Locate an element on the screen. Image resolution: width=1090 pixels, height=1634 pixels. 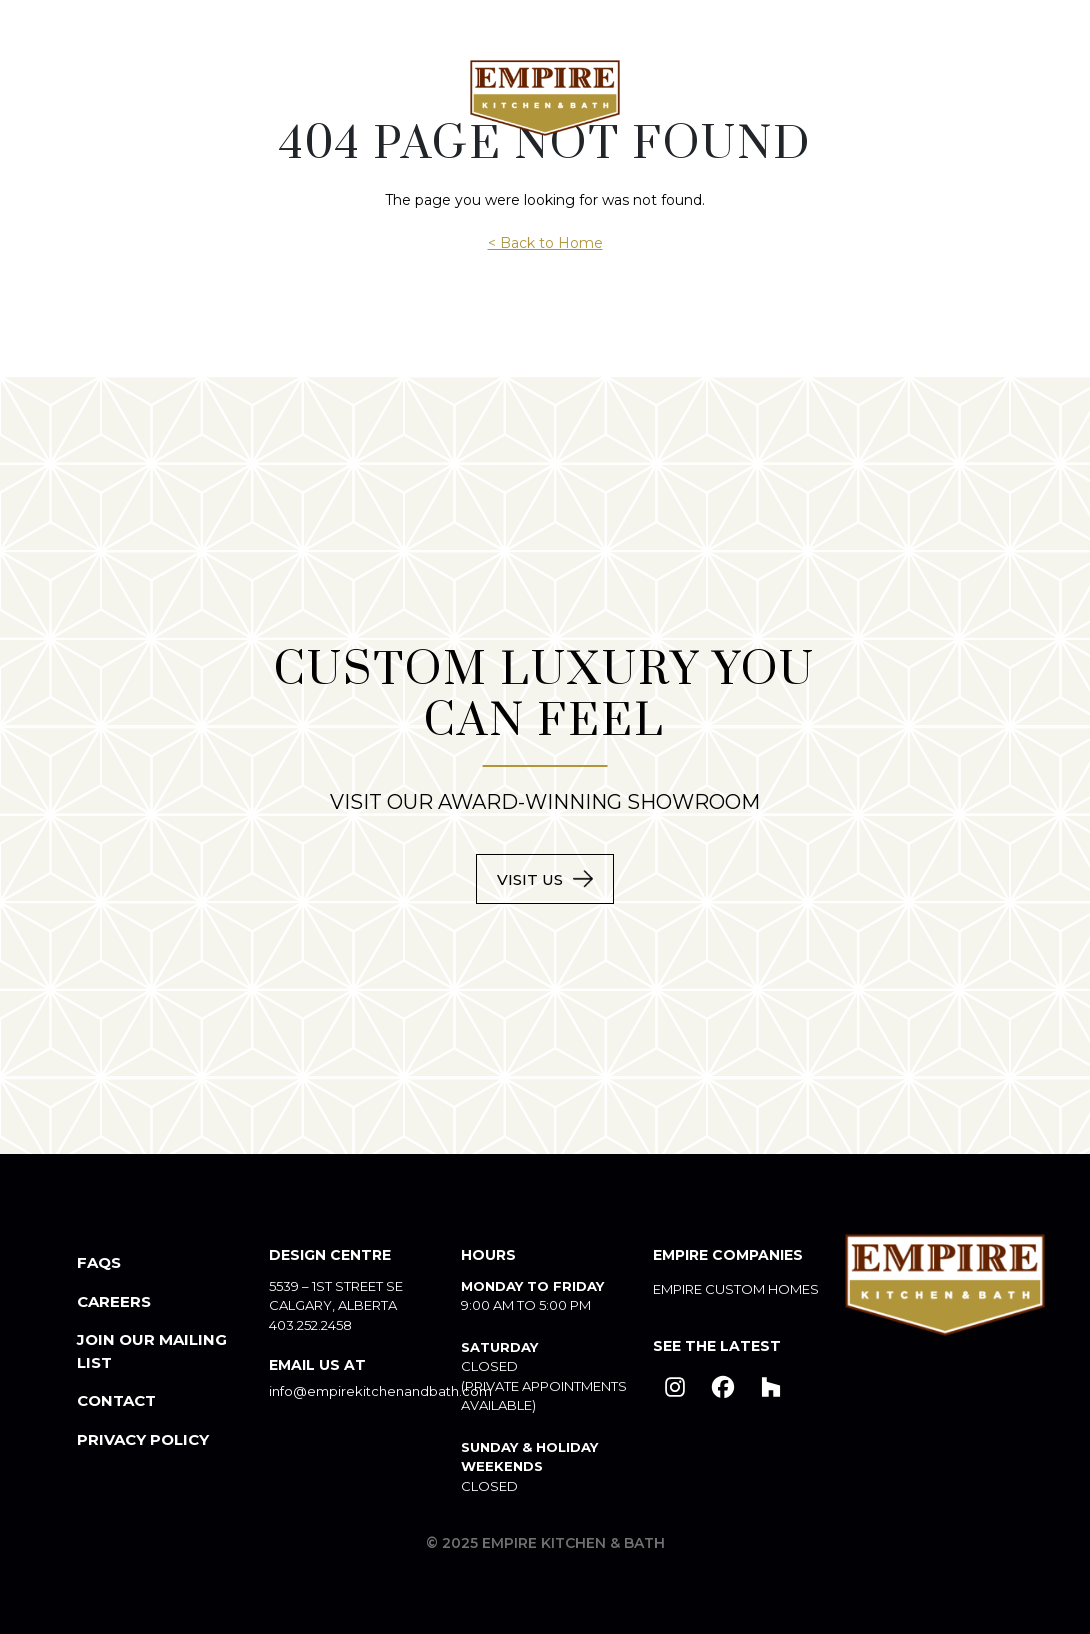
Empire Custom Homes is located at coordinates (736, 1289).